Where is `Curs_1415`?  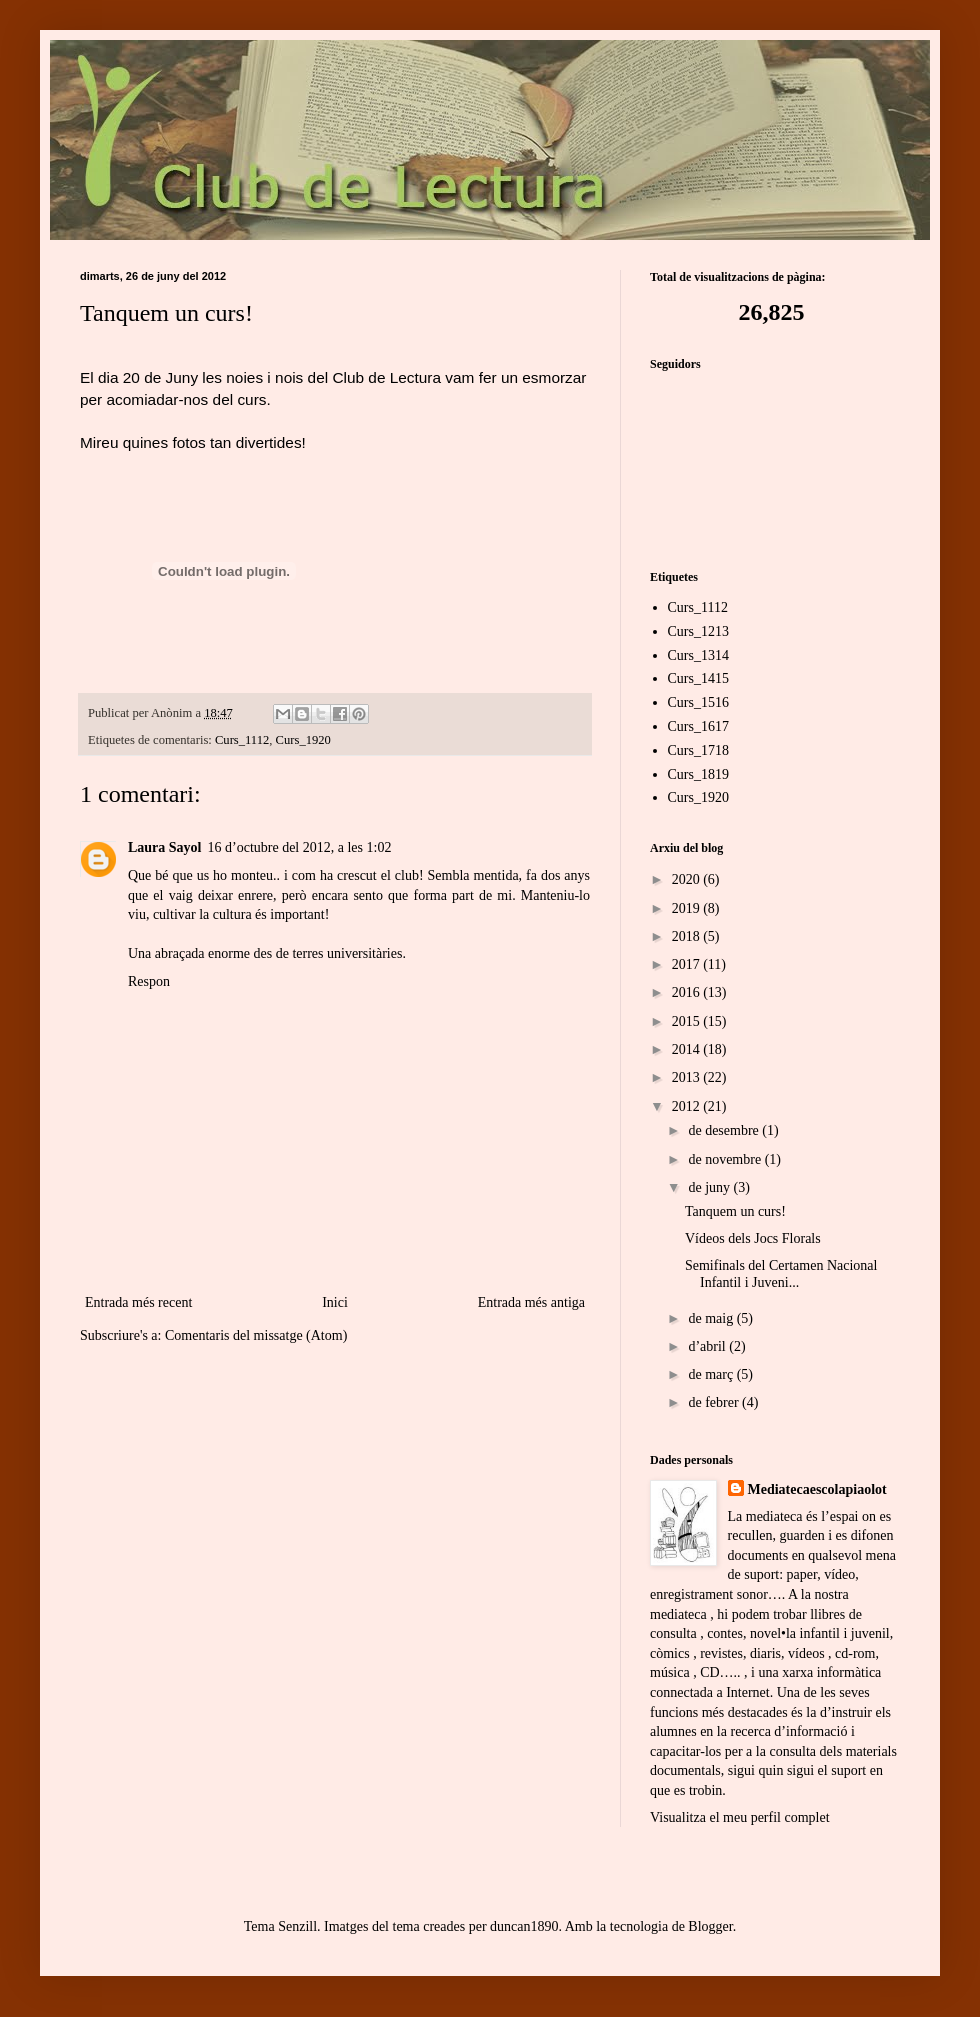 Curs_1415 is located at coordinates (698, 678).